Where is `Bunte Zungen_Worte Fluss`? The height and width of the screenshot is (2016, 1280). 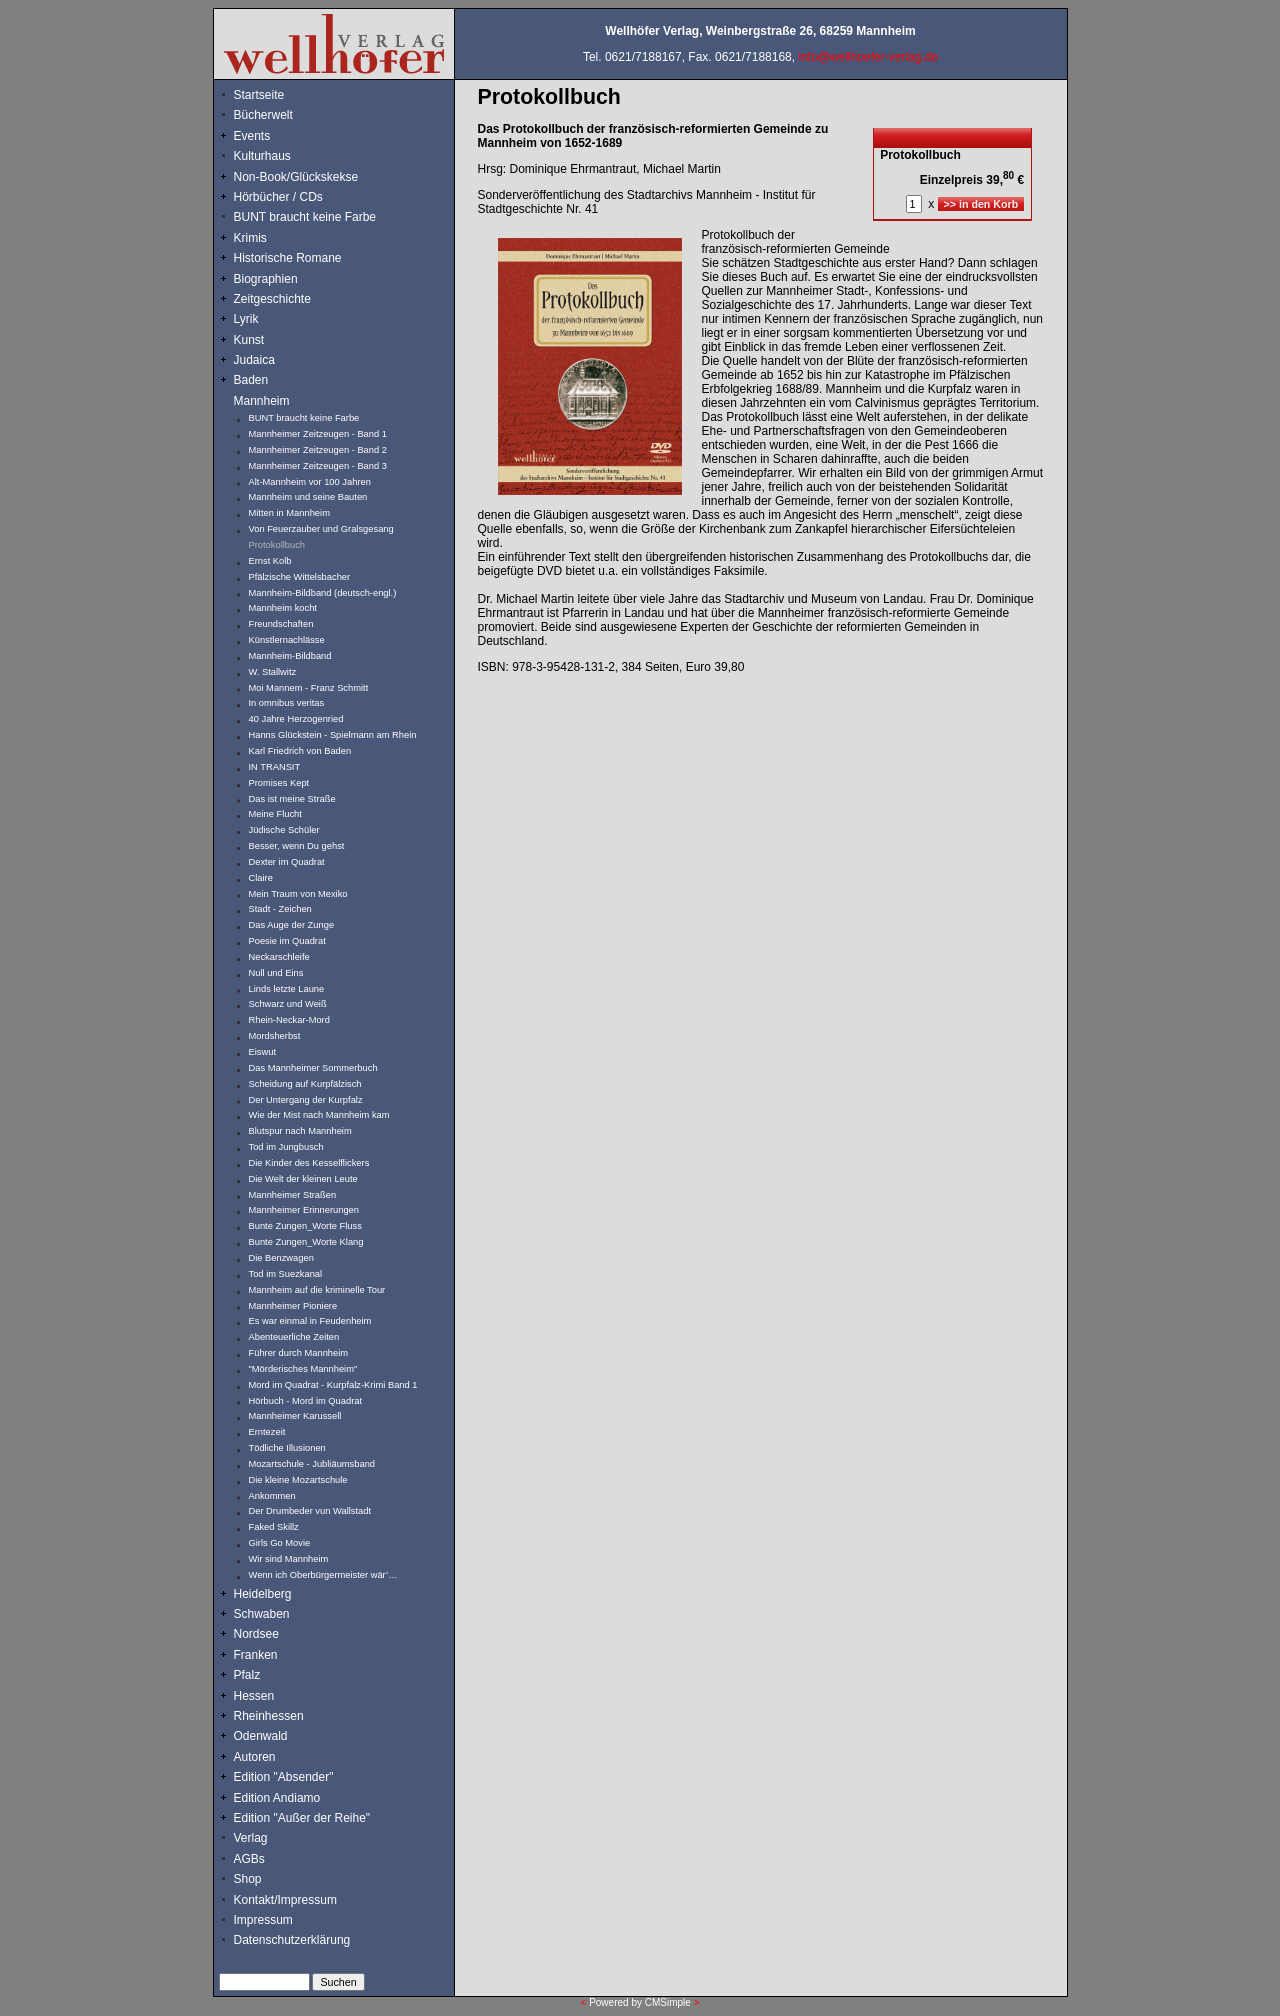 Bunte Zungen_Worte Fluss is located at coordinates (305, 1226).